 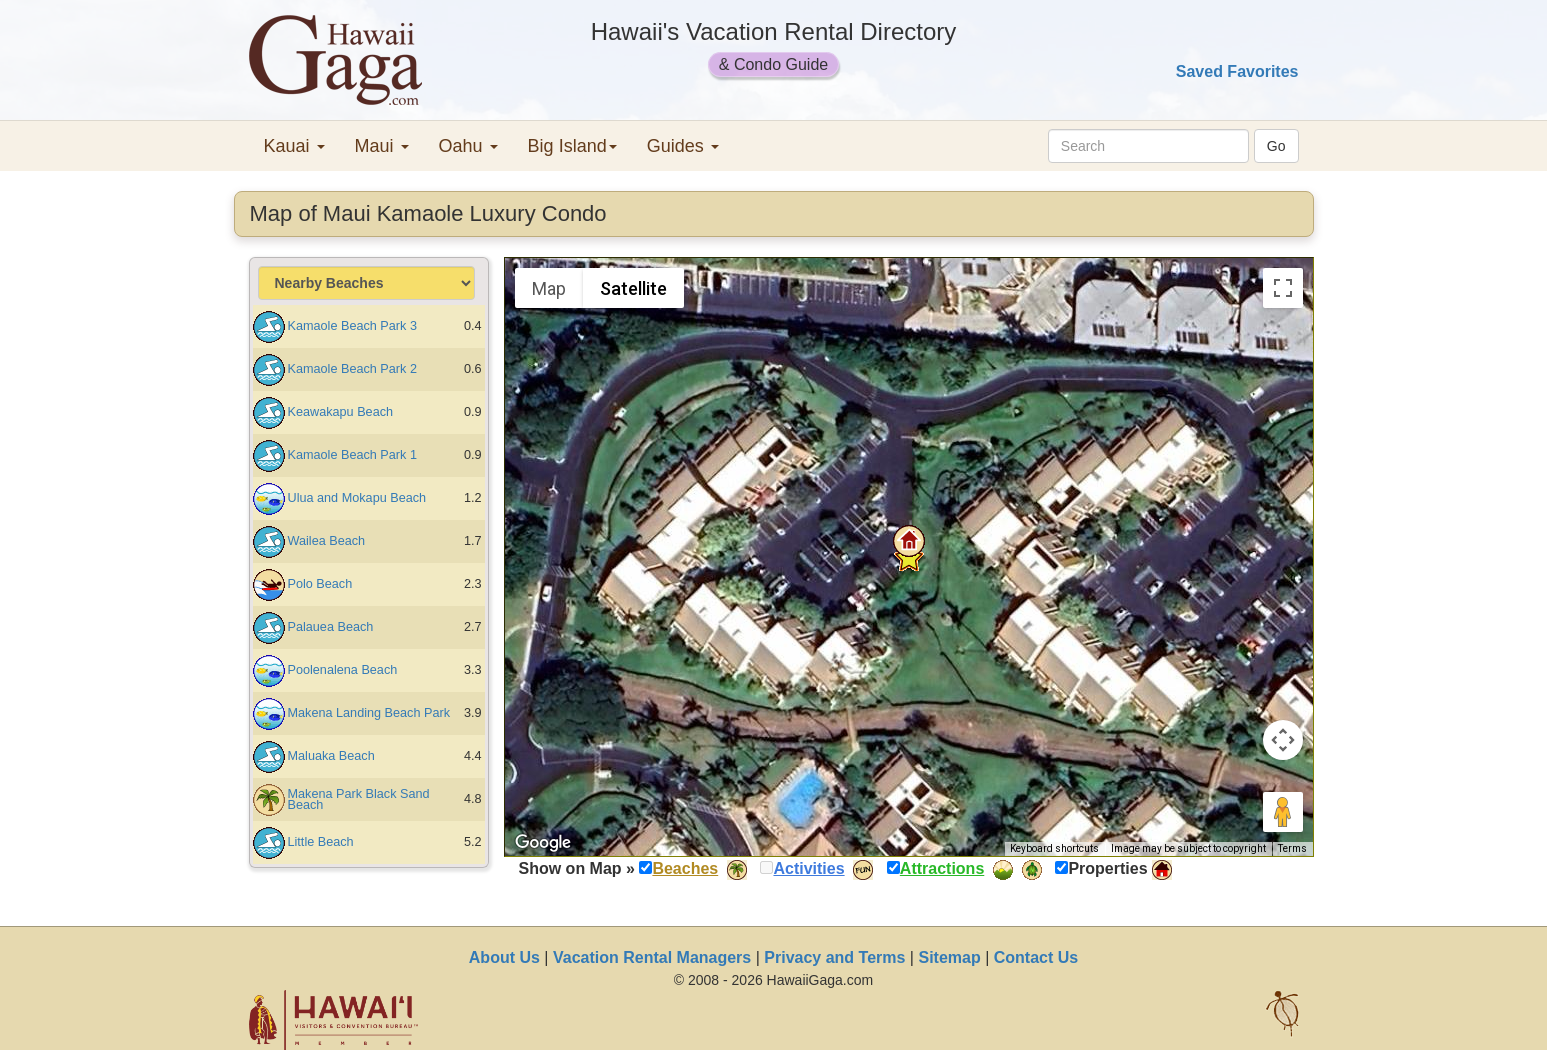 What do you see at coordinates (321, 842) in the screenshot?
I see `Little Beach` at bounding box center [321, 842].